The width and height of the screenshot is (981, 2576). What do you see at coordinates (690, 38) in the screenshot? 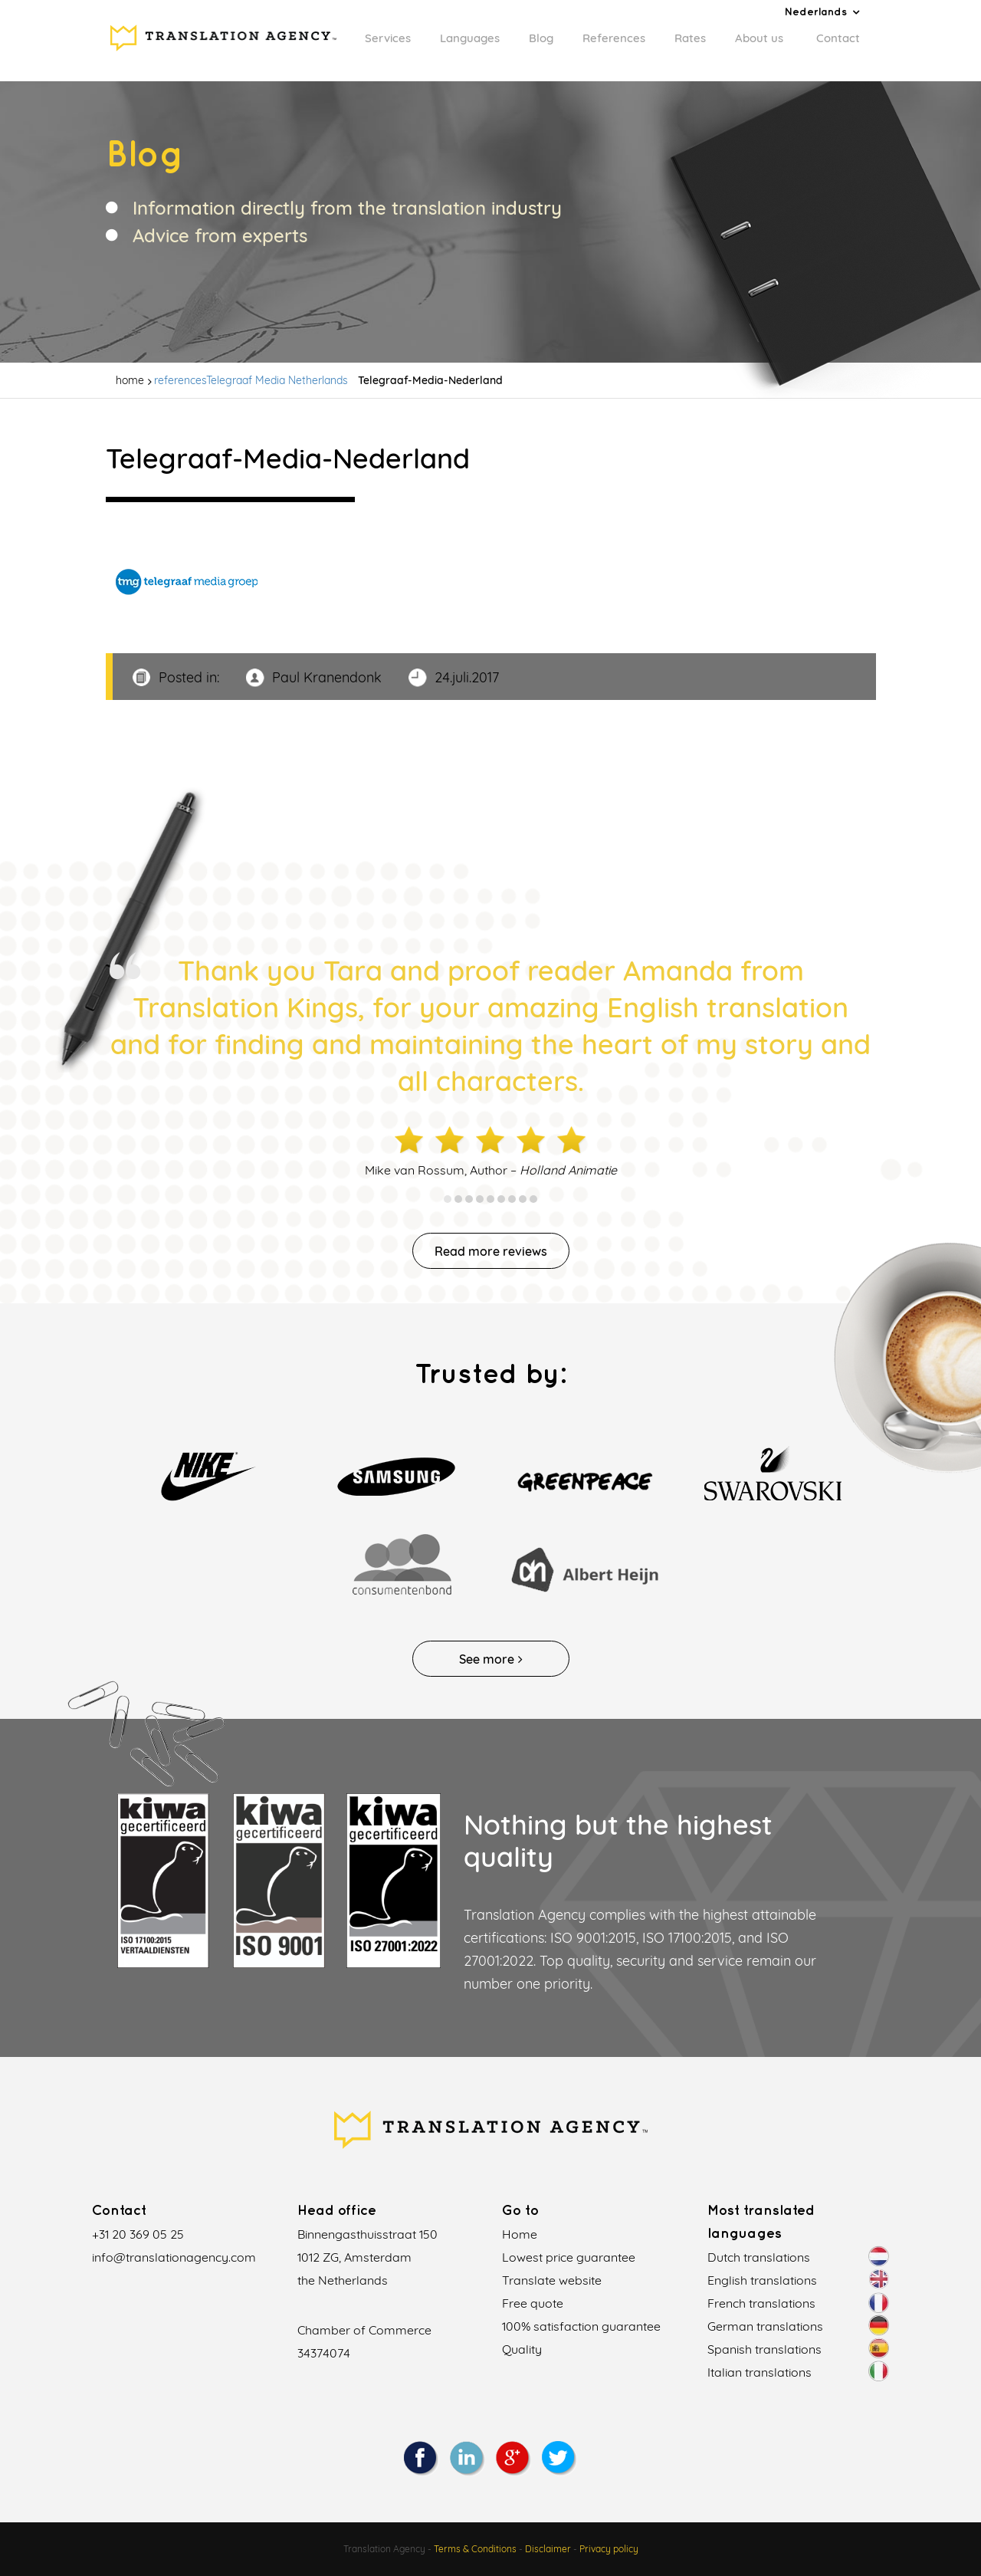
I see `Rates` at bounding box center [690, 38].